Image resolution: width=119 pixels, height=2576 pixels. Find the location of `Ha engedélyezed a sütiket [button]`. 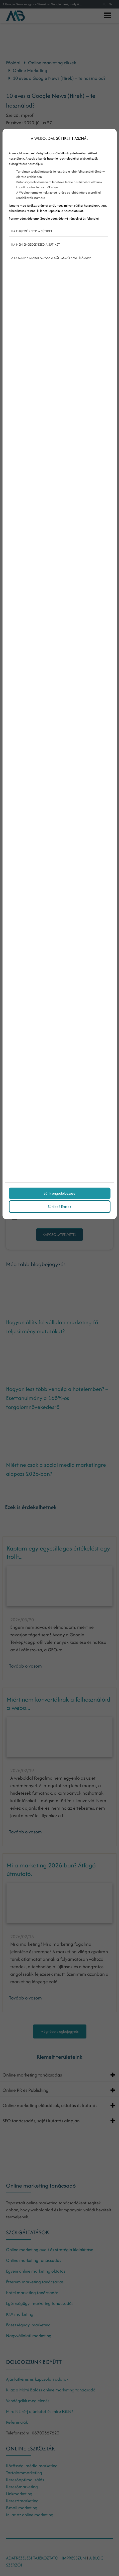

Ha engedélyezed a sütiket [button] is located at coordinates (31, 231).